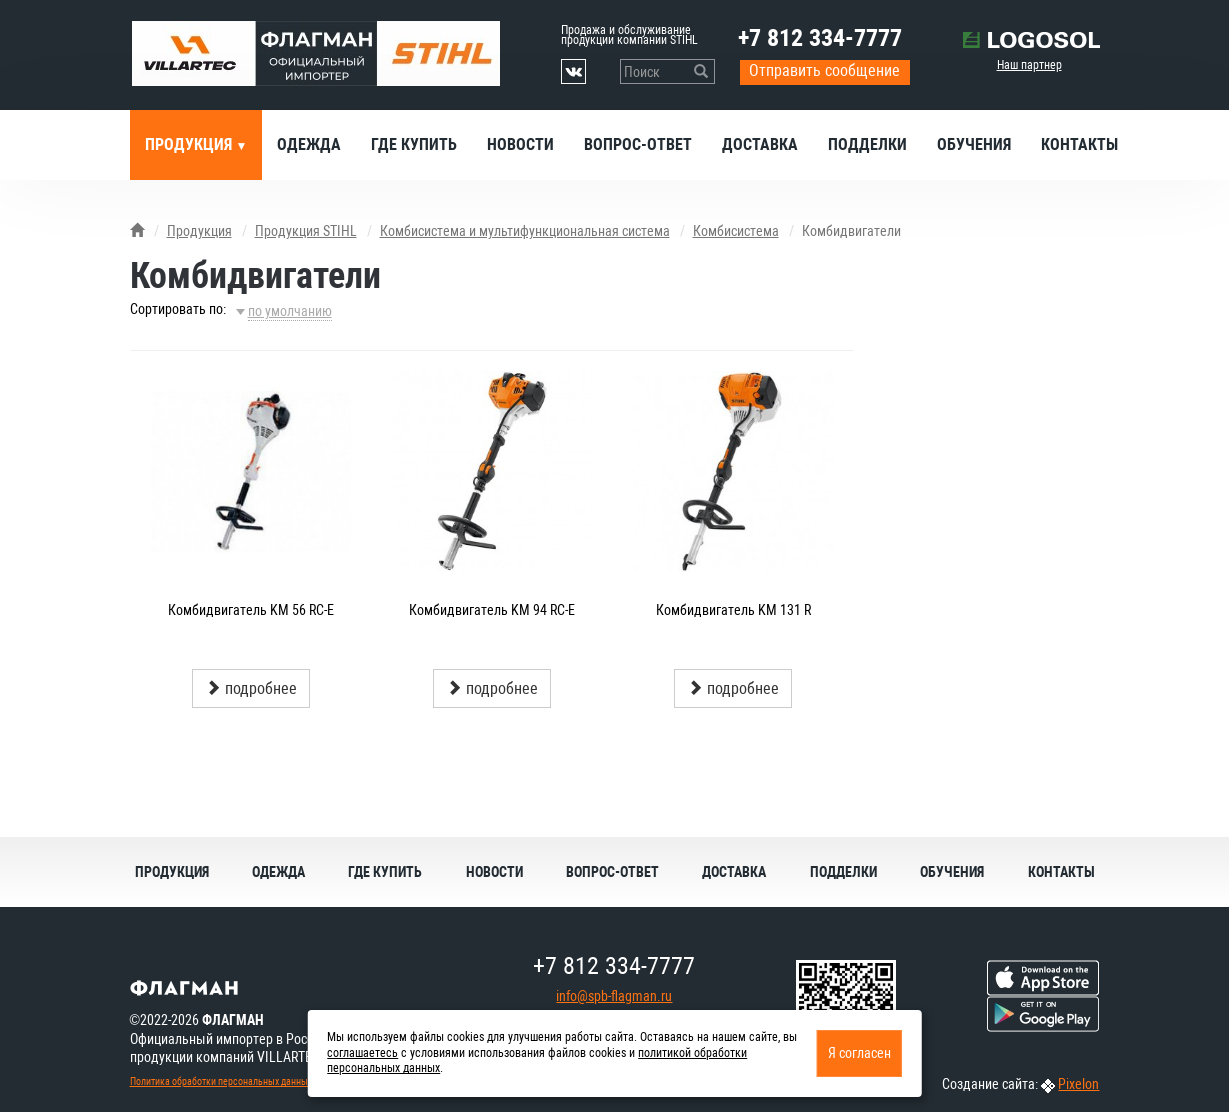  What do you see at coordinates (638, 144) in the screenshot?
I see `Вопрос-ответ` at bounding box center [638, 144].